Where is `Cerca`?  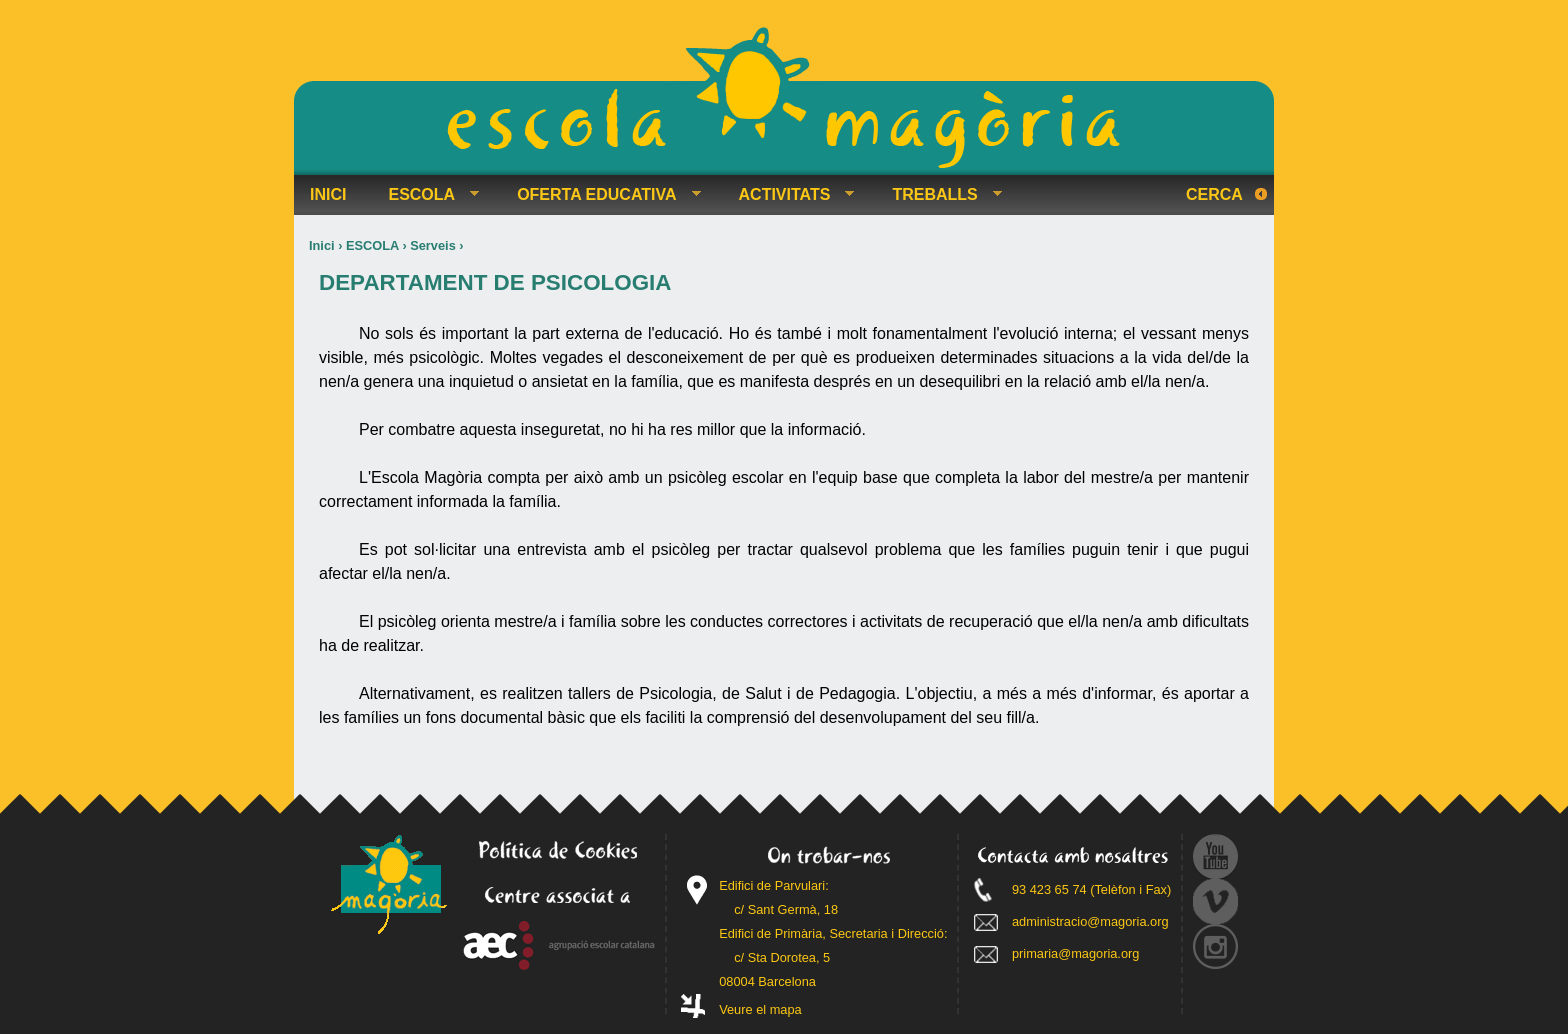 Cerca is located at coordinates (1214, 194).